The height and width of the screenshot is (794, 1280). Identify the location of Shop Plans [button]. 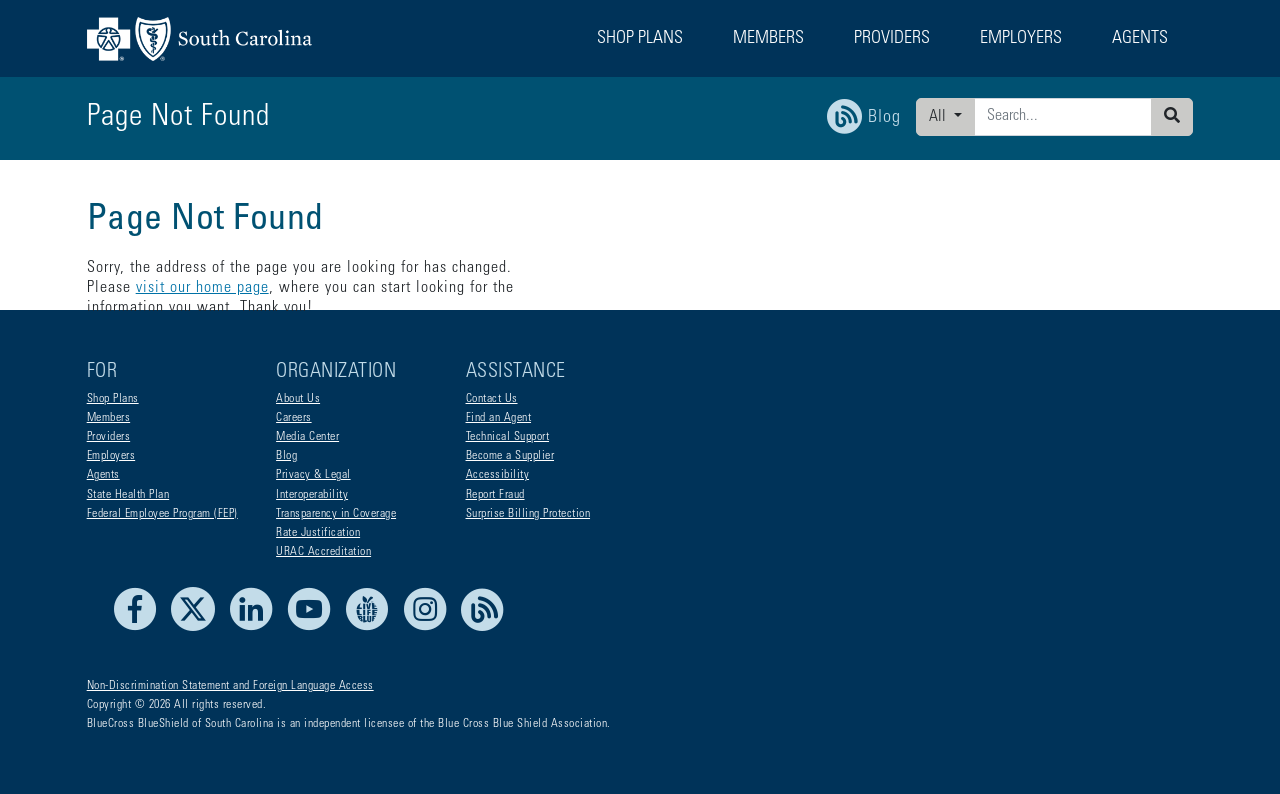
(640, 39).